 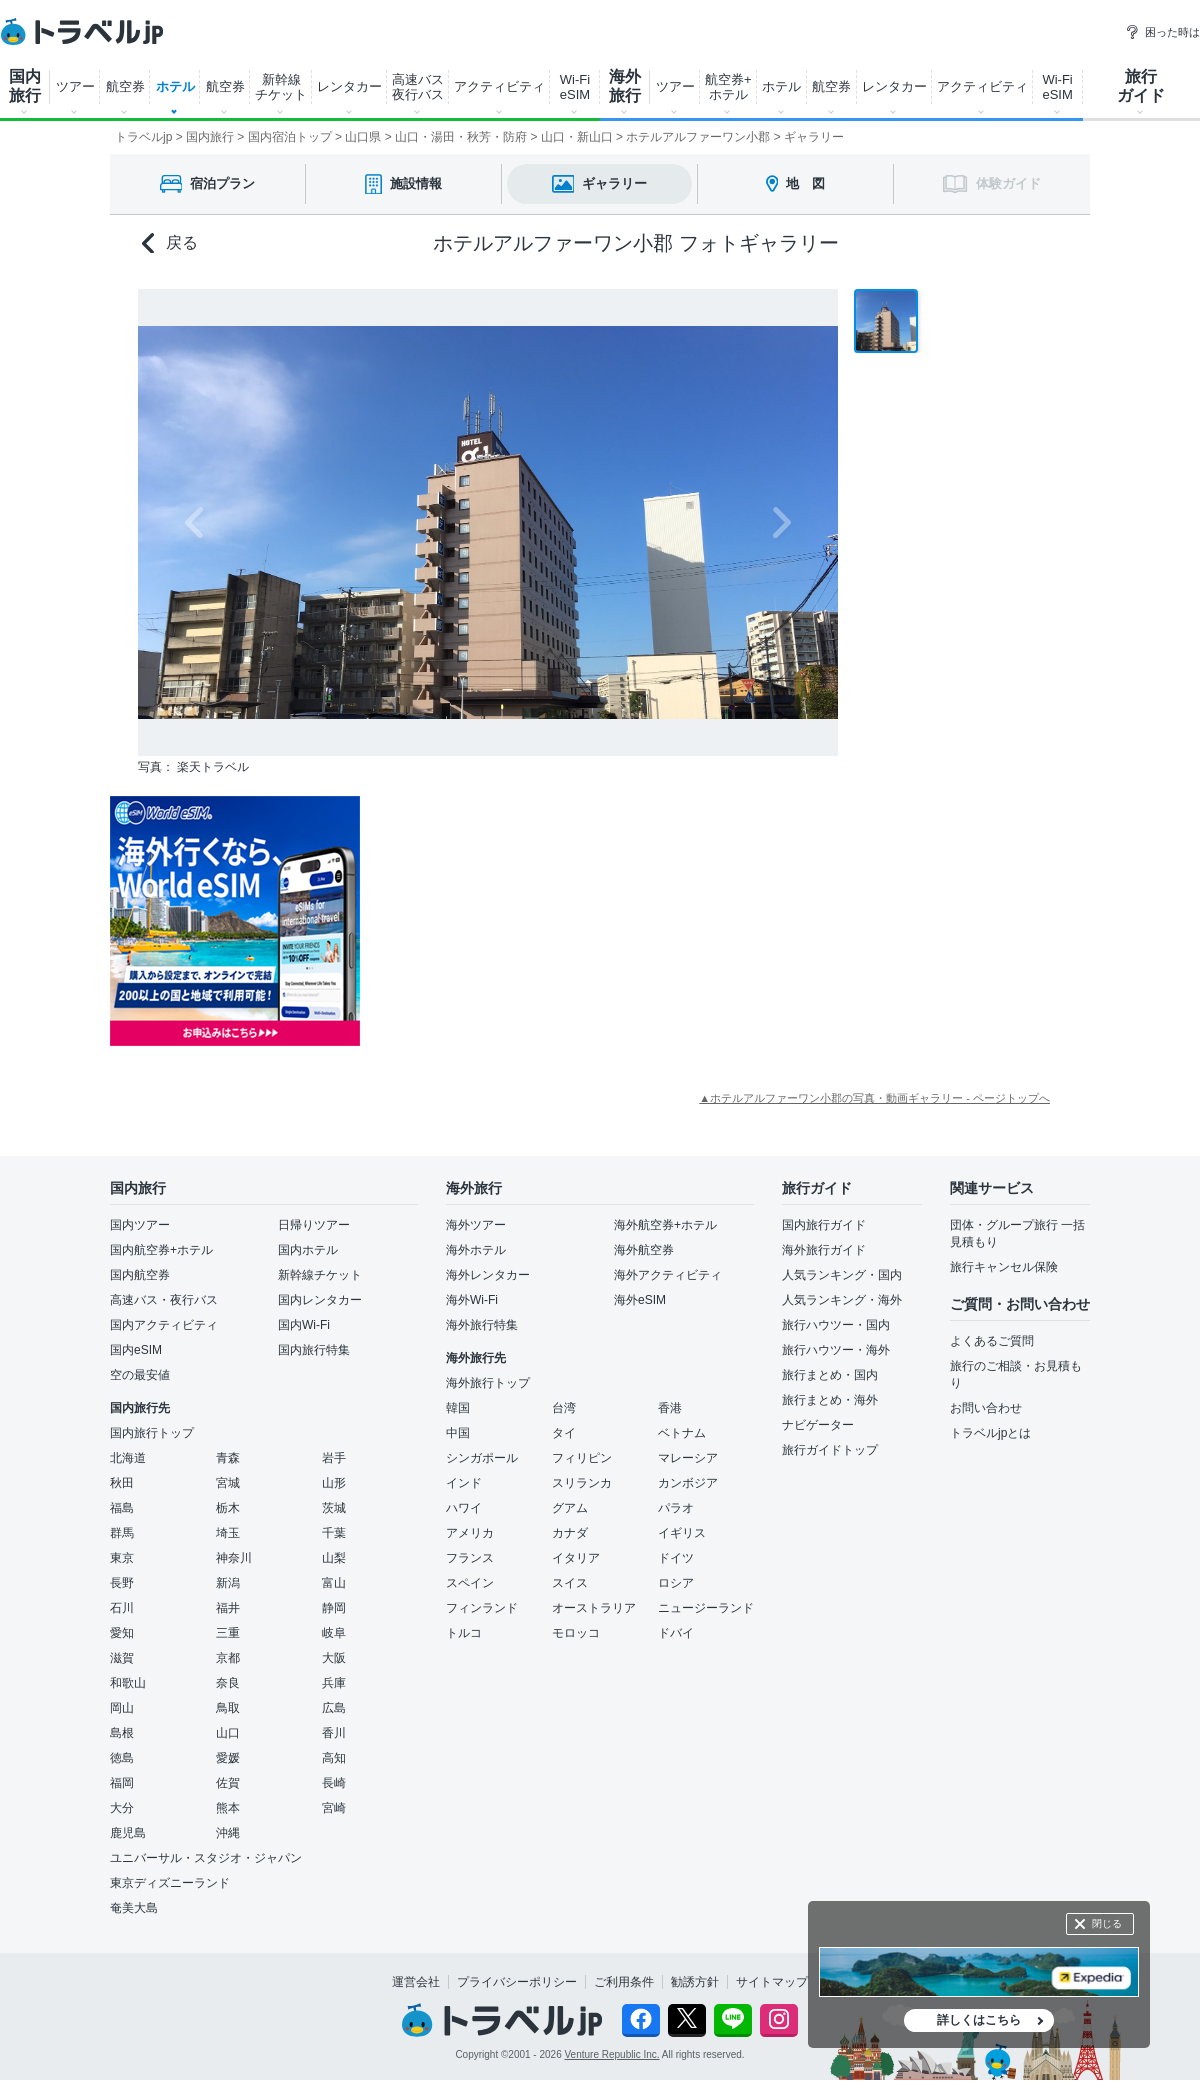 I want to click on トルコ, so click(x=464, y=1633).